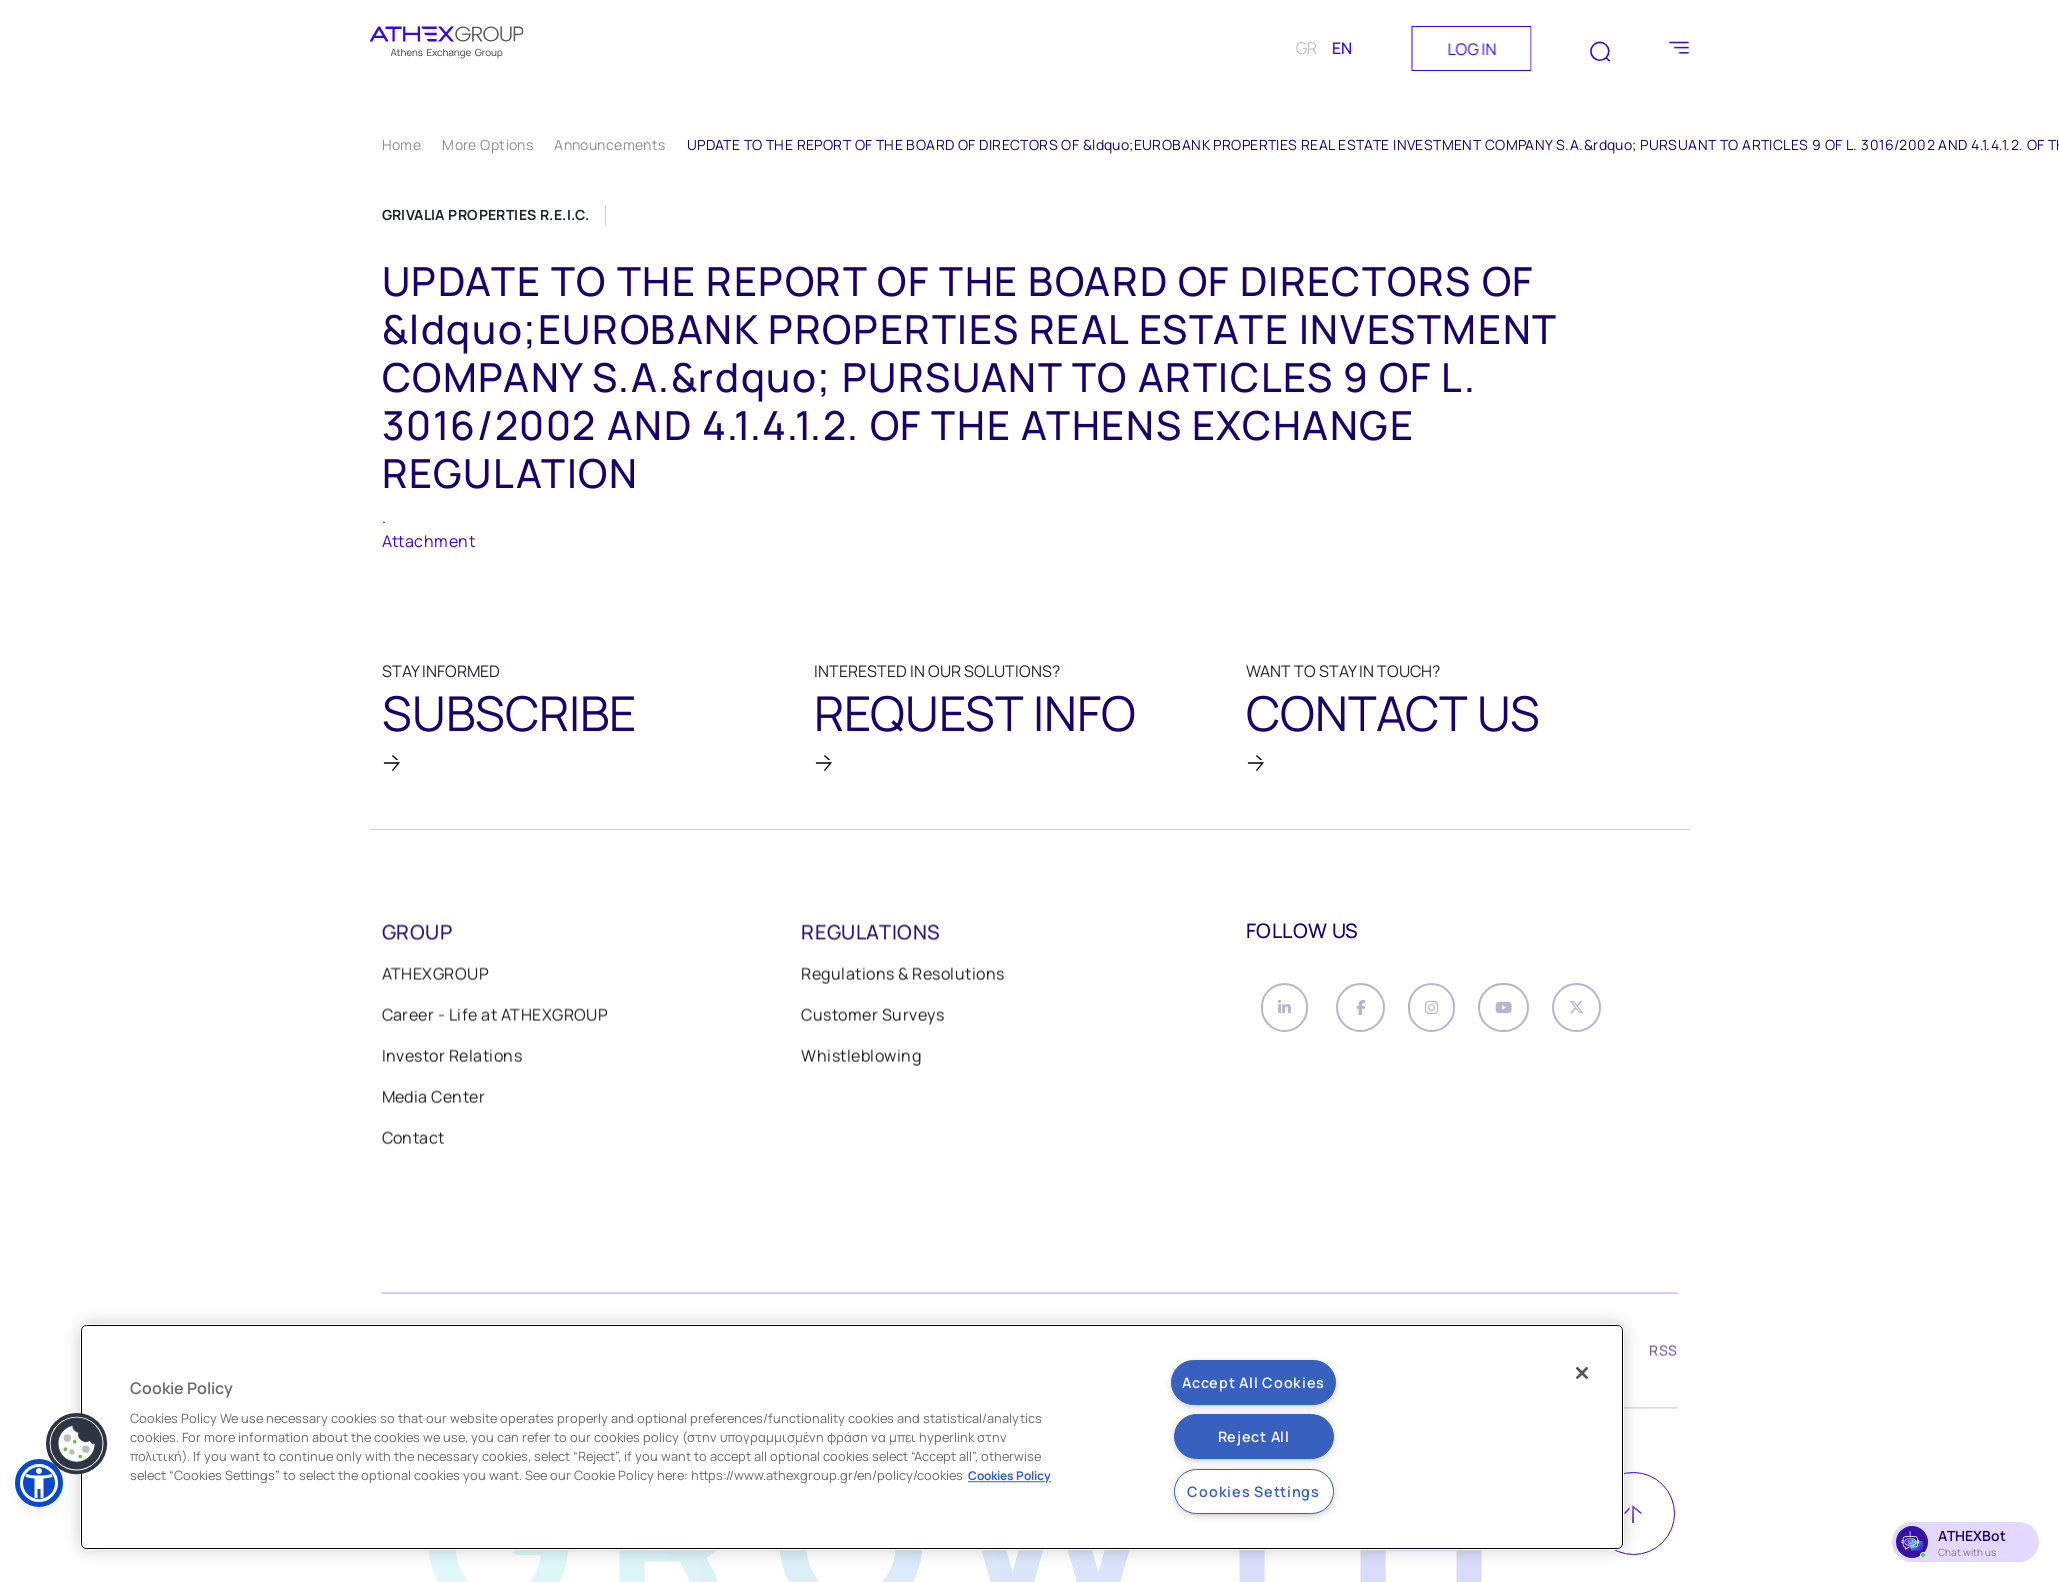 The image size is (2059, 1582). What do you see at coordinates (434, 1100) in the screenshot?
I see `Media Center` at bounding box center [434, 1100].